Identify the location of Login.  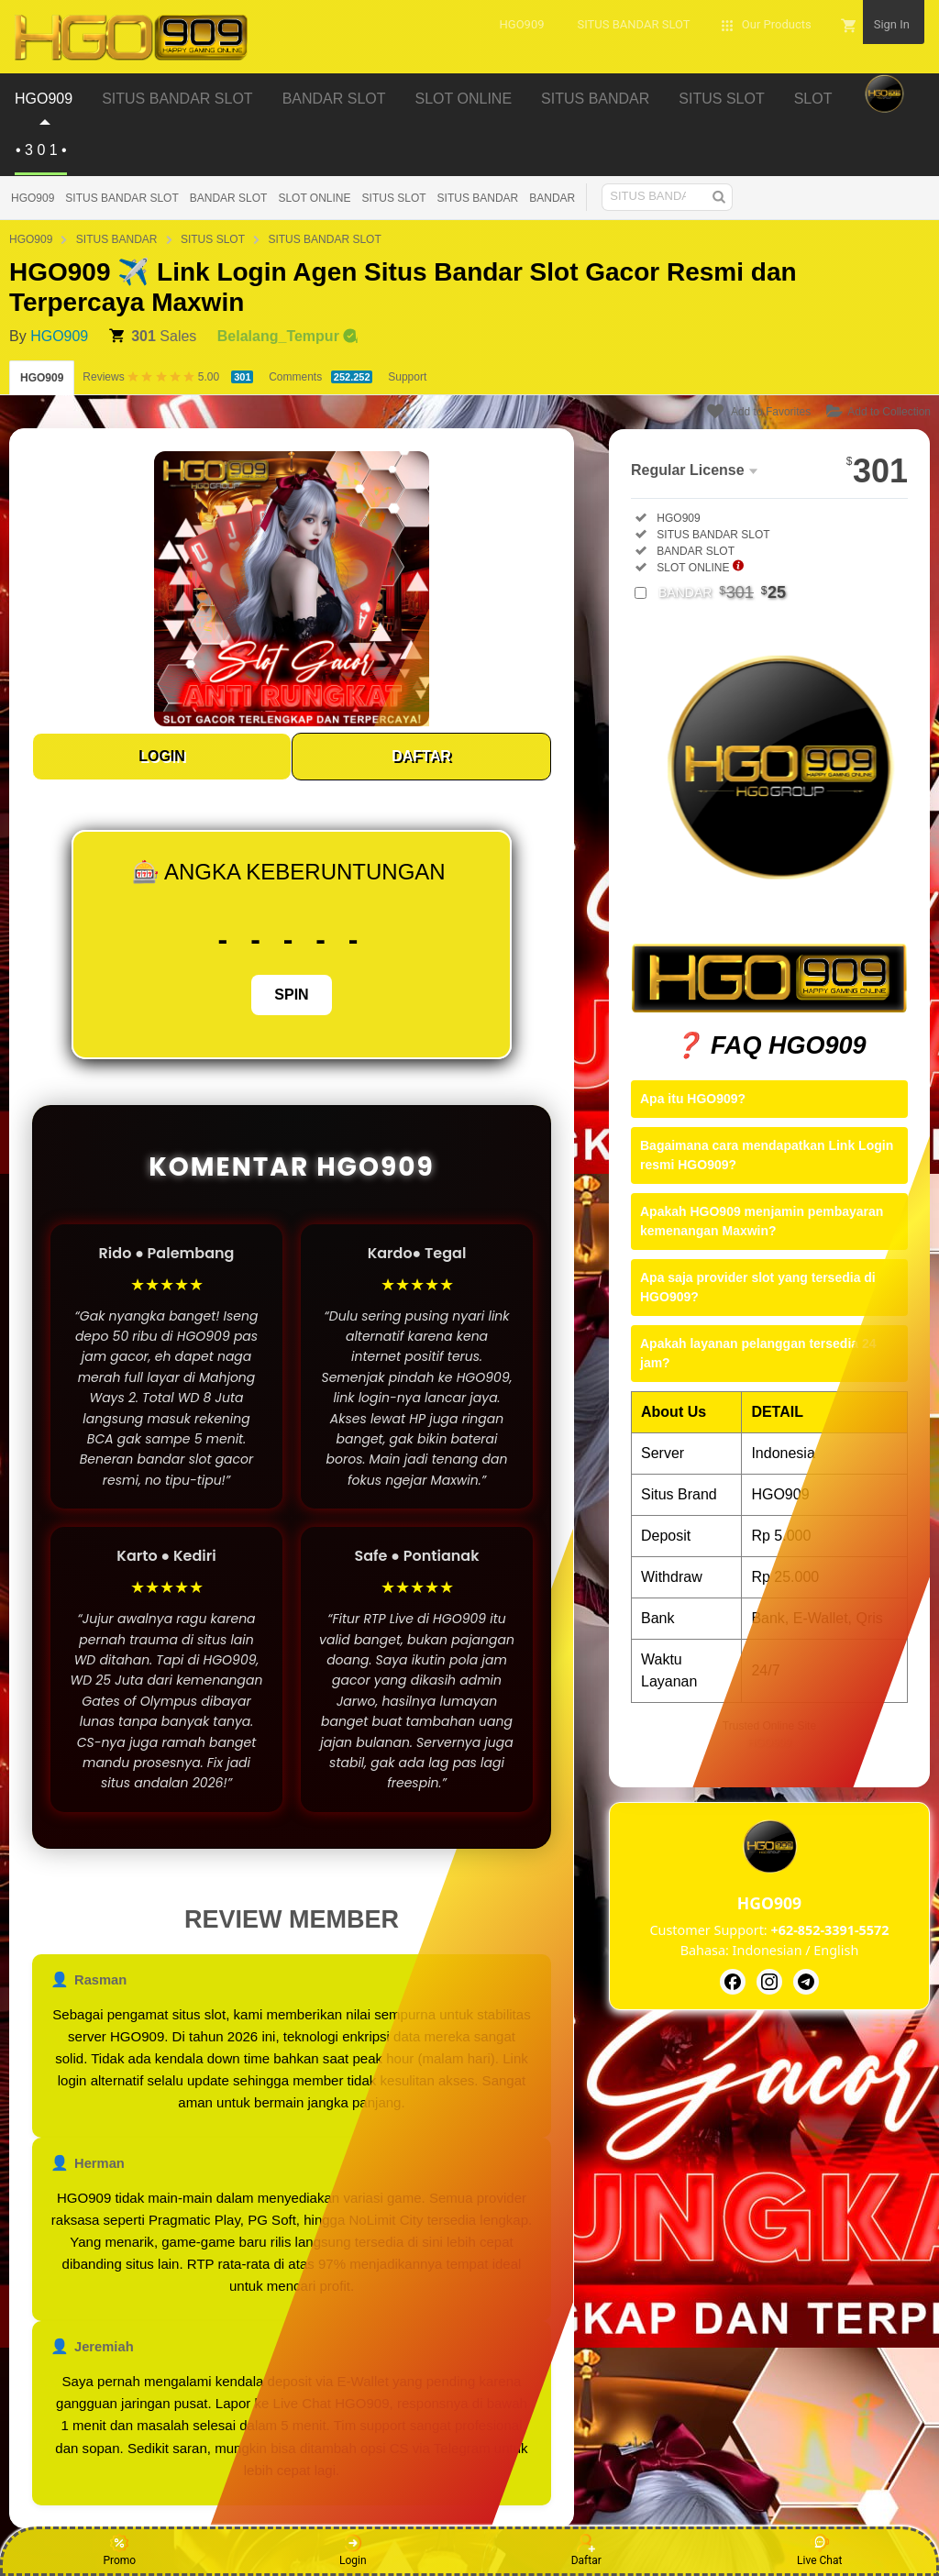
(353, 2550).